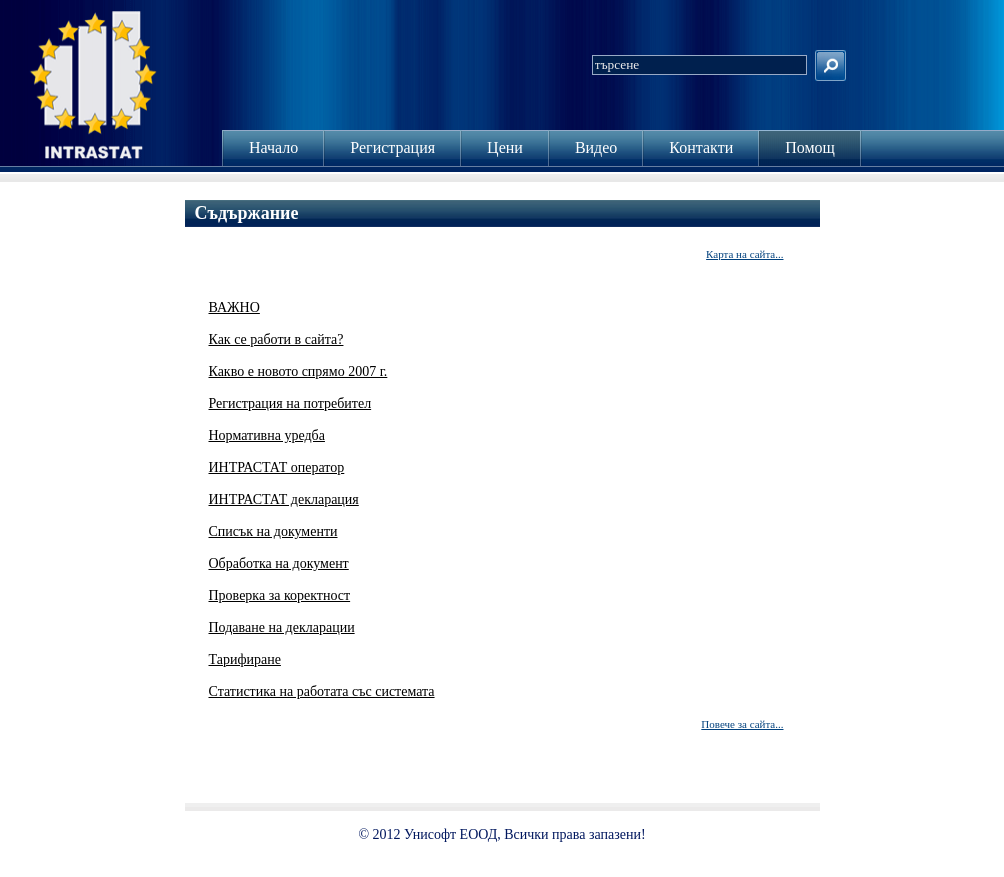  I want to click on ИНТРАСТАТ оператор, so click(277, 467).